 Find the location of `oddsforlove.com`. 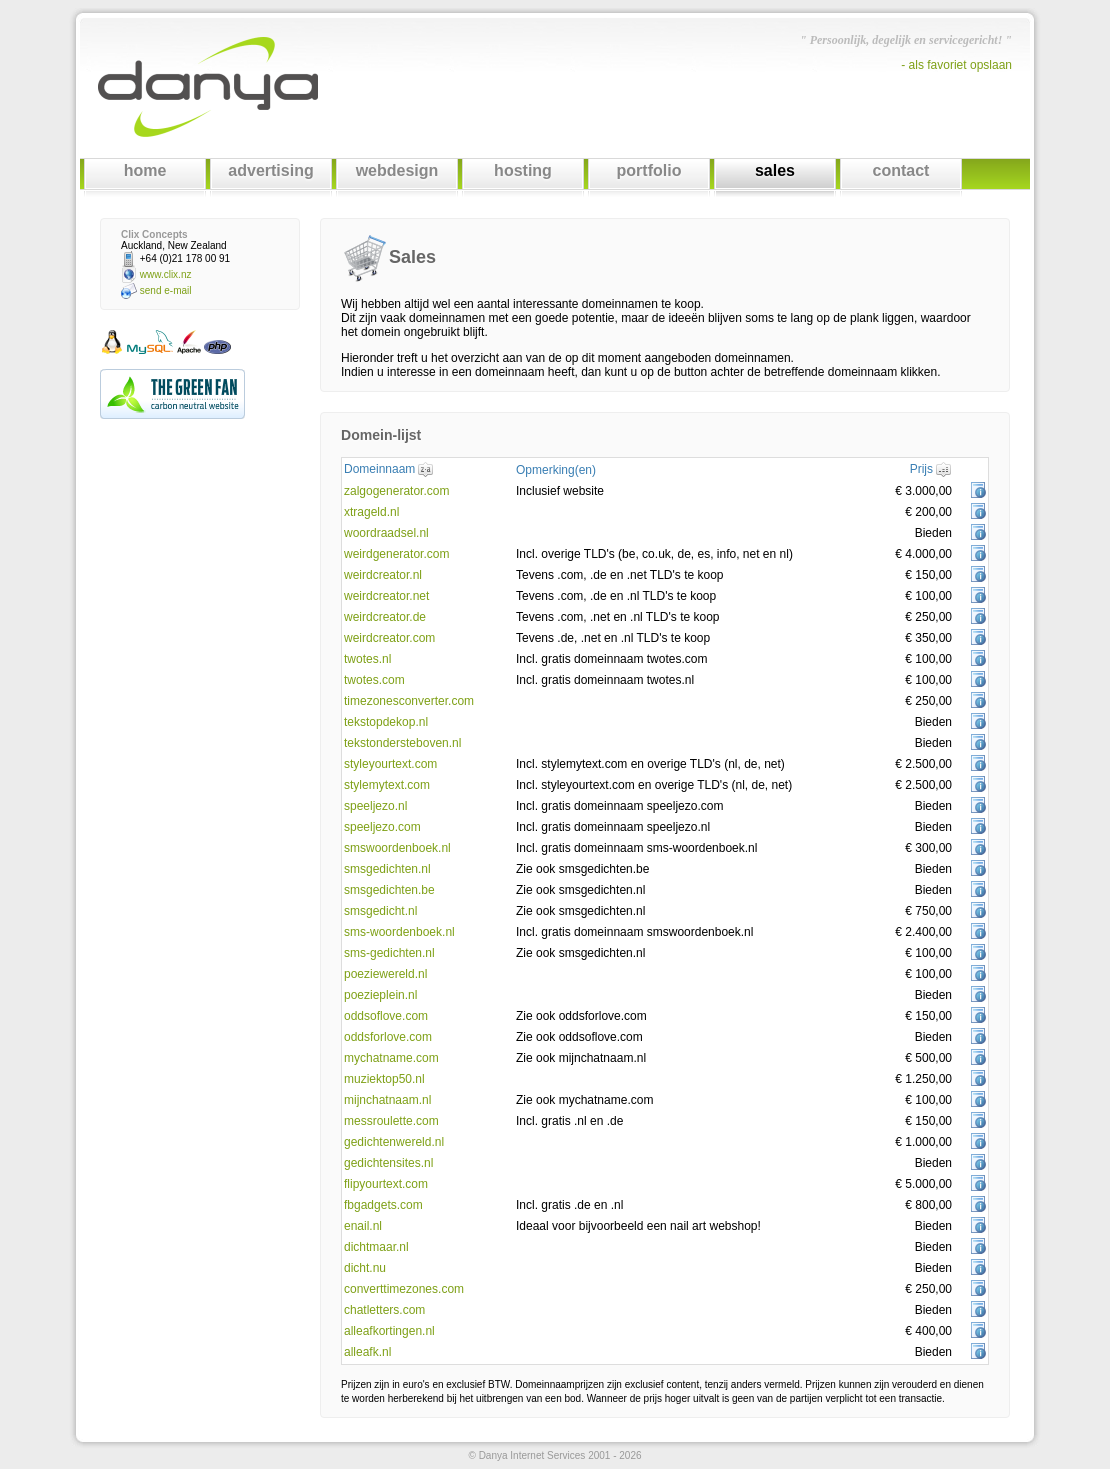

oddsforlove.com is located at coordinates (388, 1037).